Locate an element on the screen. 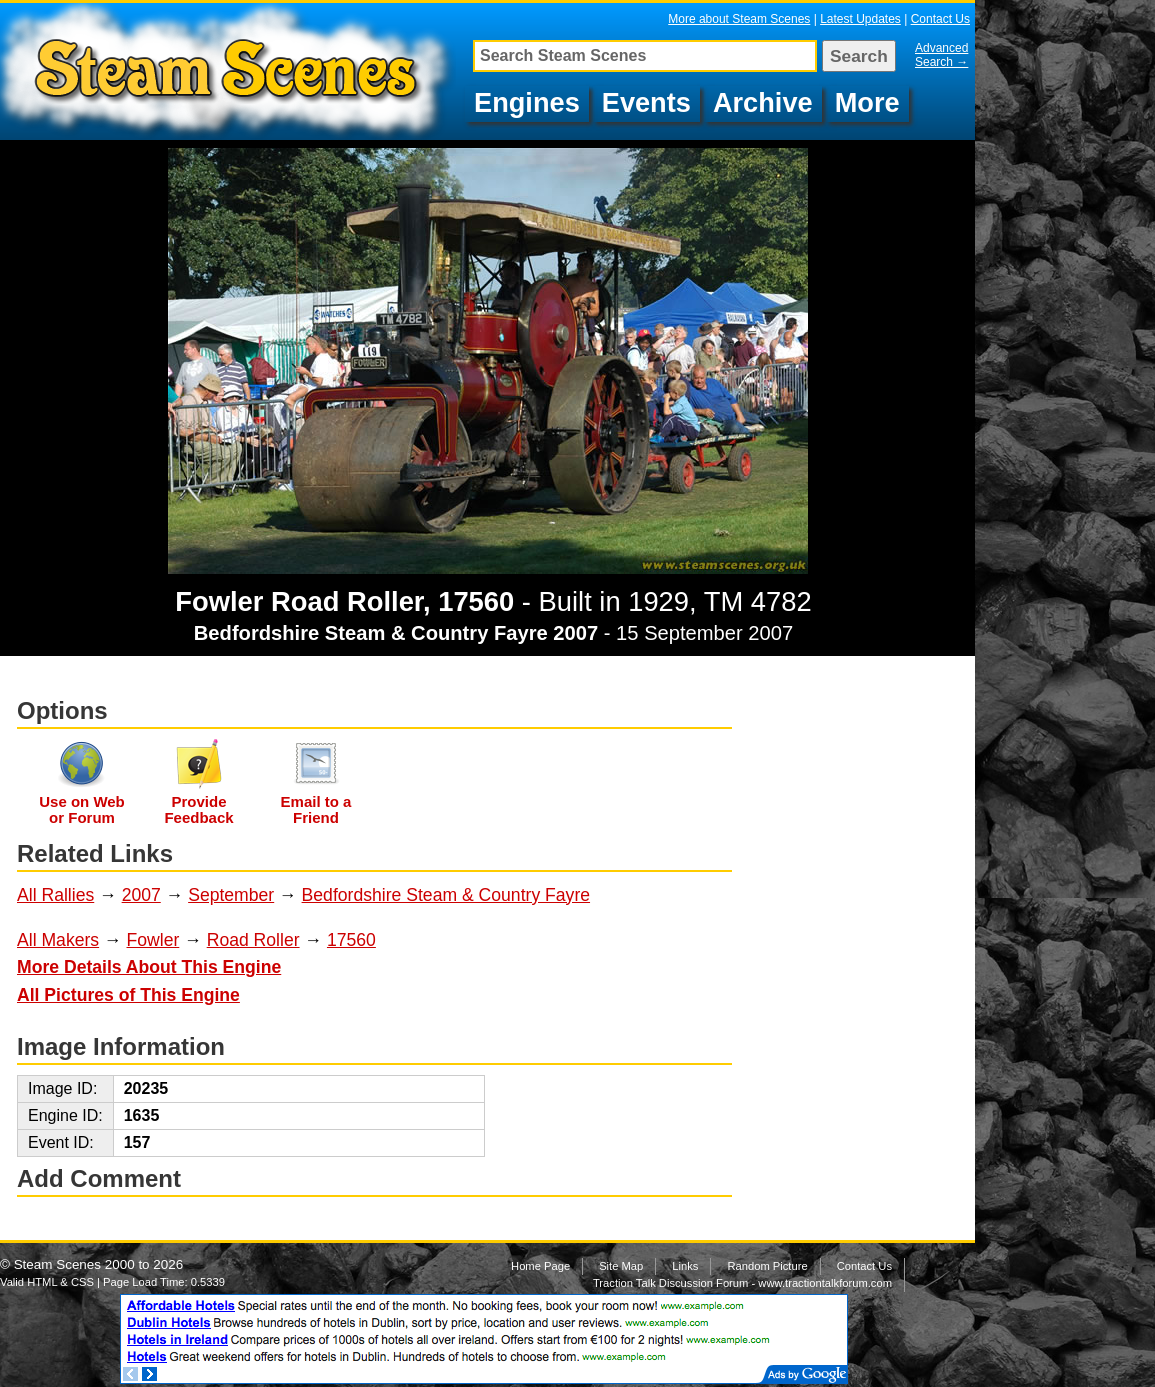  Traction Talk Discussion Forum - www.tractiontalkforum.com is located at coordinates (742, 1283).